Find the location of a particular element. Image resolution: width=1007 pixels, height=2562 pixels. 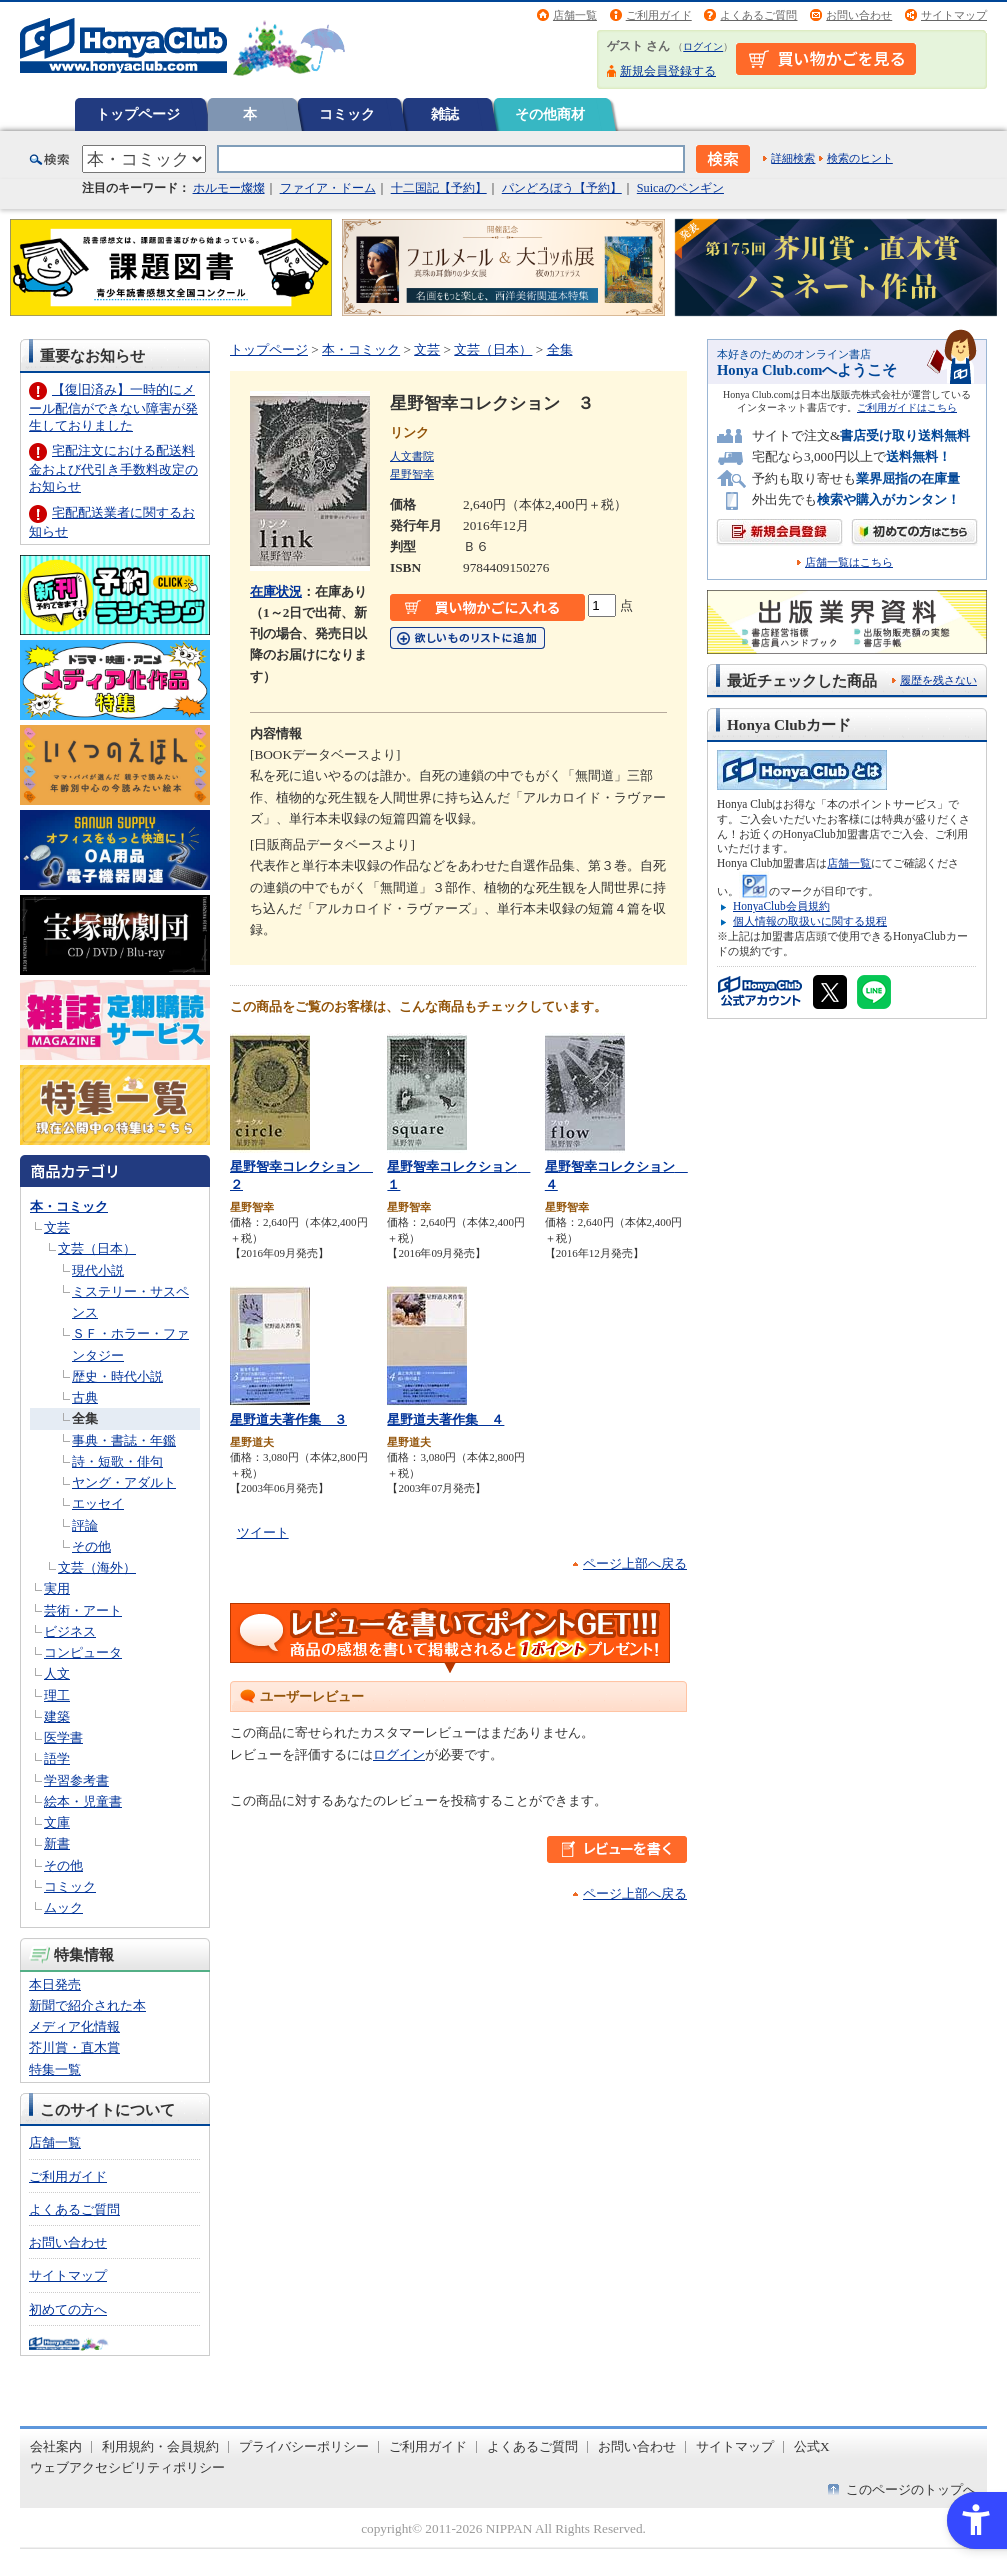

お問い合わせ is located at coordinates (859, 15).